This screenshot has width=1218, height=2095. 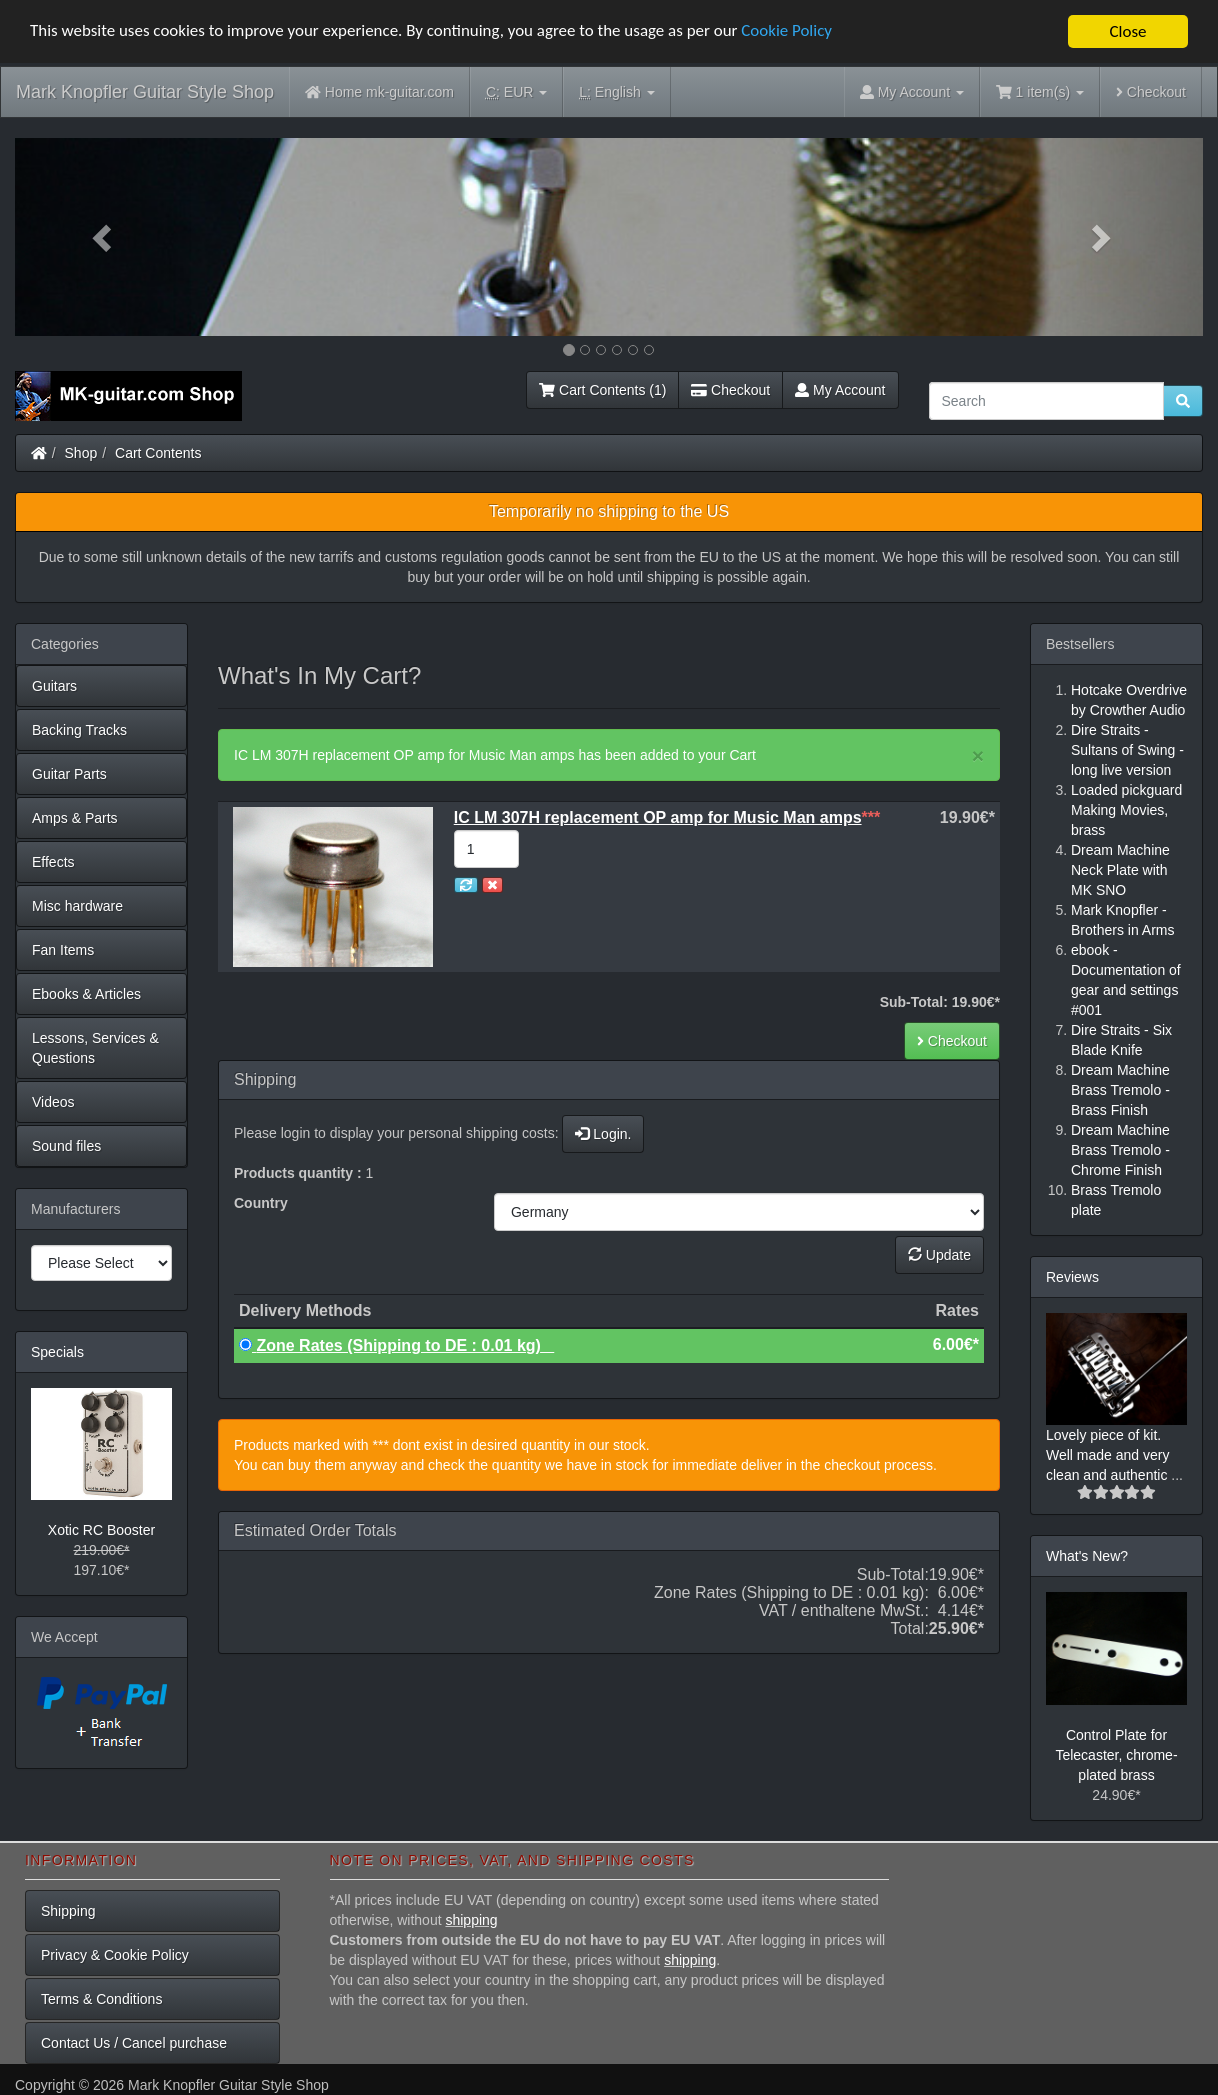 What do you see at coordinates (603, 1134) in the screenshot?
I see `Login.` at bounding box center [603, 1134].